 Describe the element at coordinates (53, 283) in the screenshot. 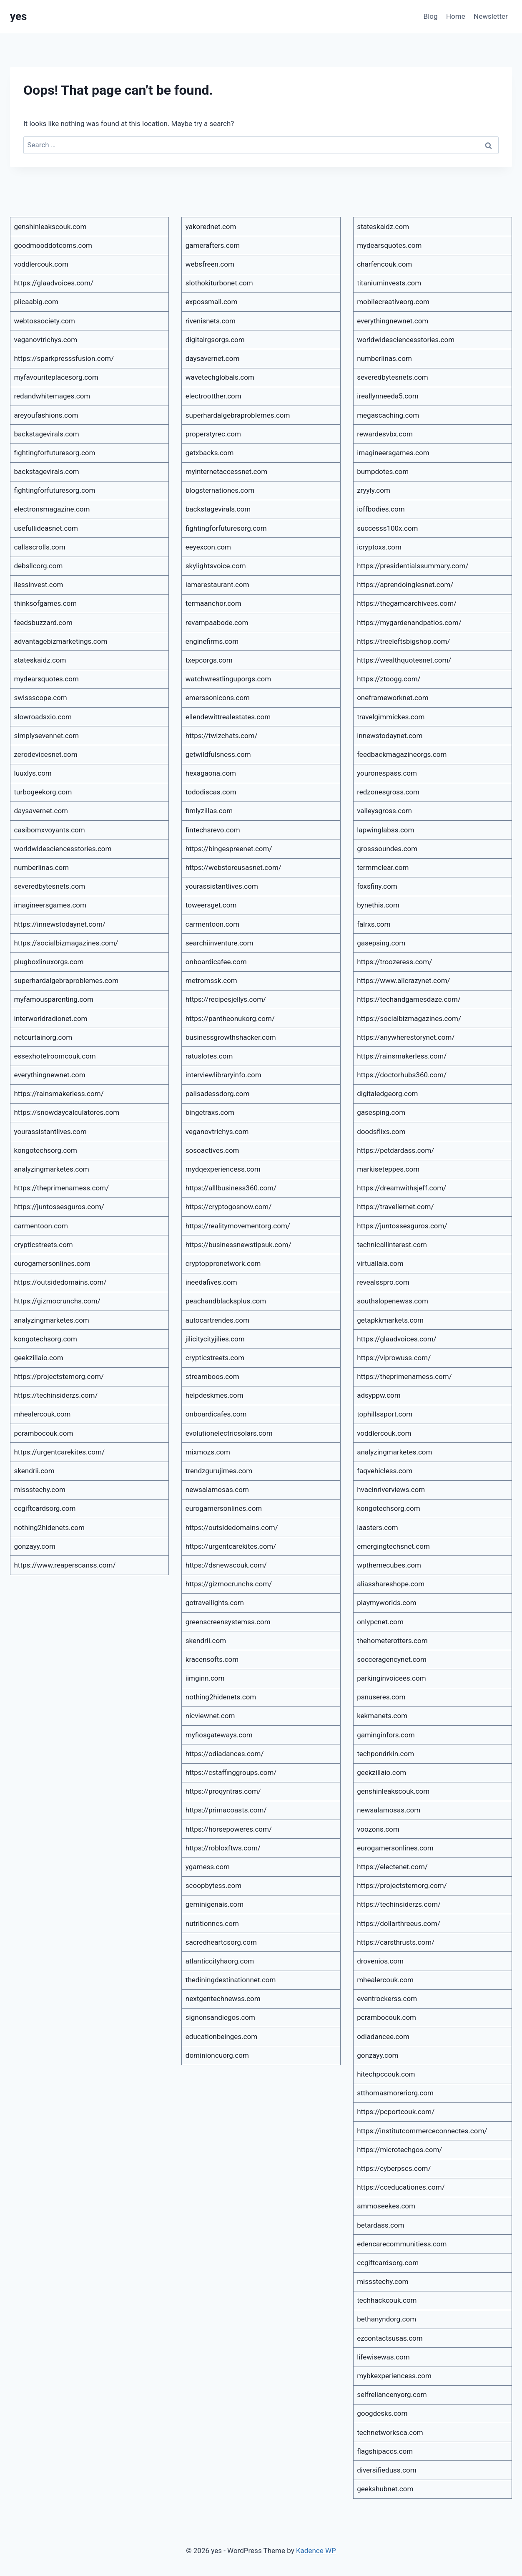

I see `https://glaadvoices.com/` at that location.